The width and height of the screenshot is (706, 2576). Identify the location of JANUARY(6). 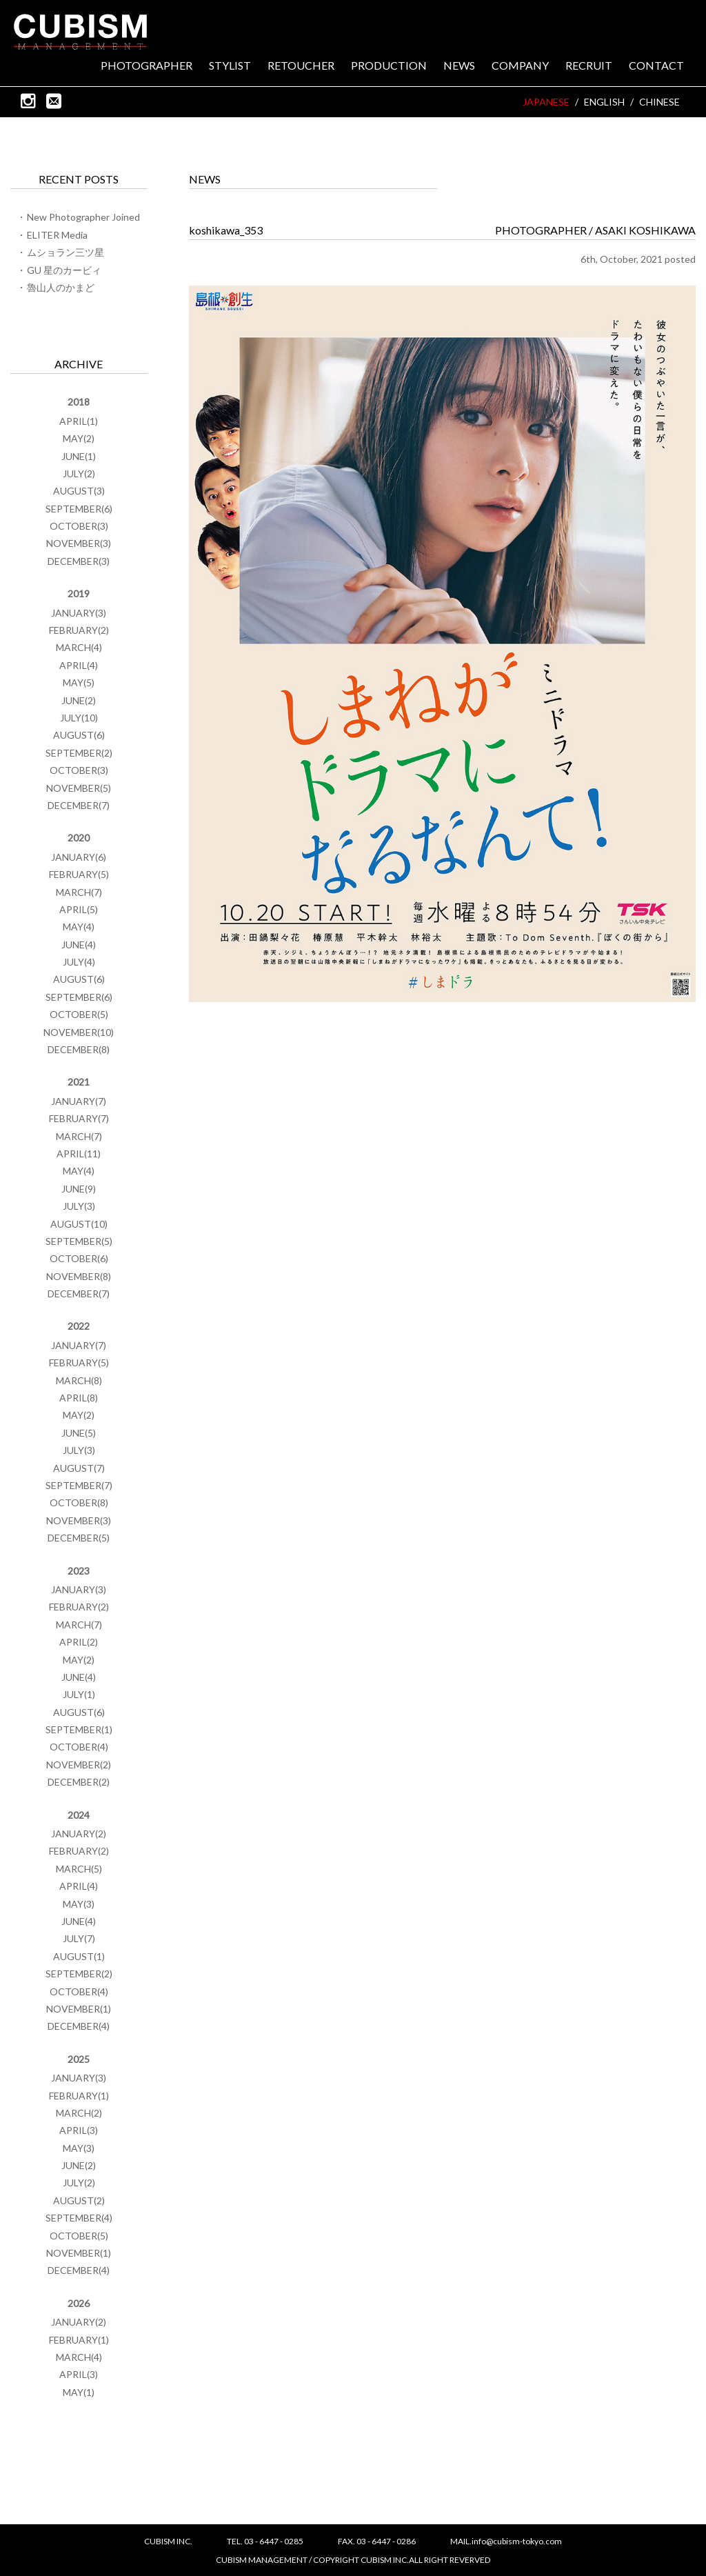
(78, 857).